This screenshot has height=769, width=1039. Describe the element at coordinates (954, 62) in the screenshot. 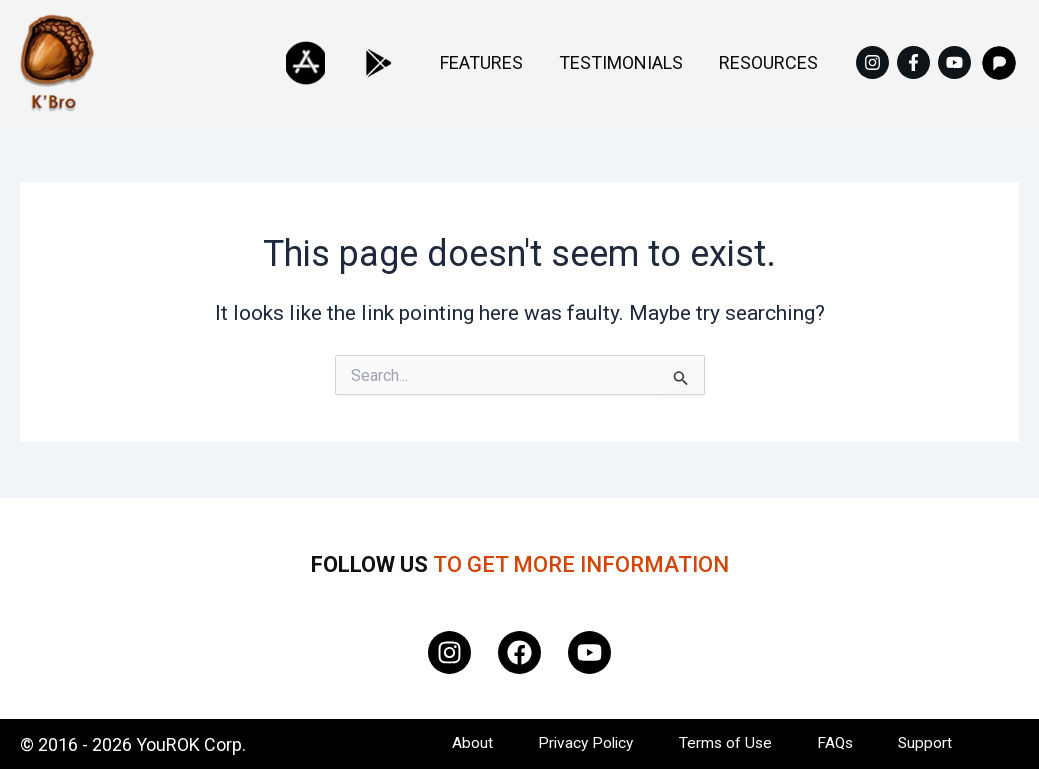

I see `[YouTube]` at that location.